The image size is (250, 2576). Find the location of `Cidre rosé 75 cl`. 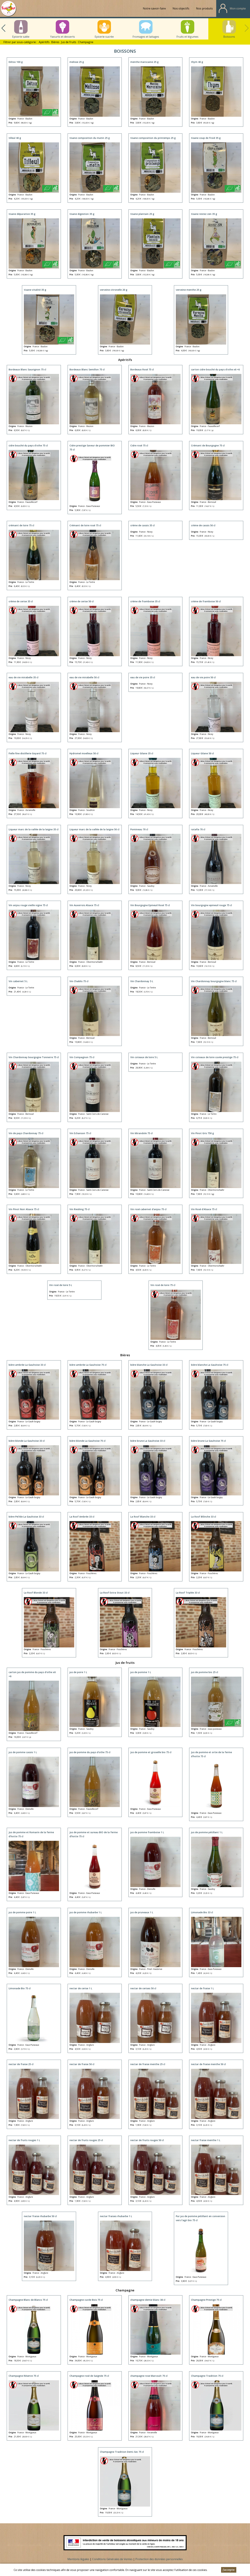

Cidre rosé 75 cl is located at coordinates (139, 445).